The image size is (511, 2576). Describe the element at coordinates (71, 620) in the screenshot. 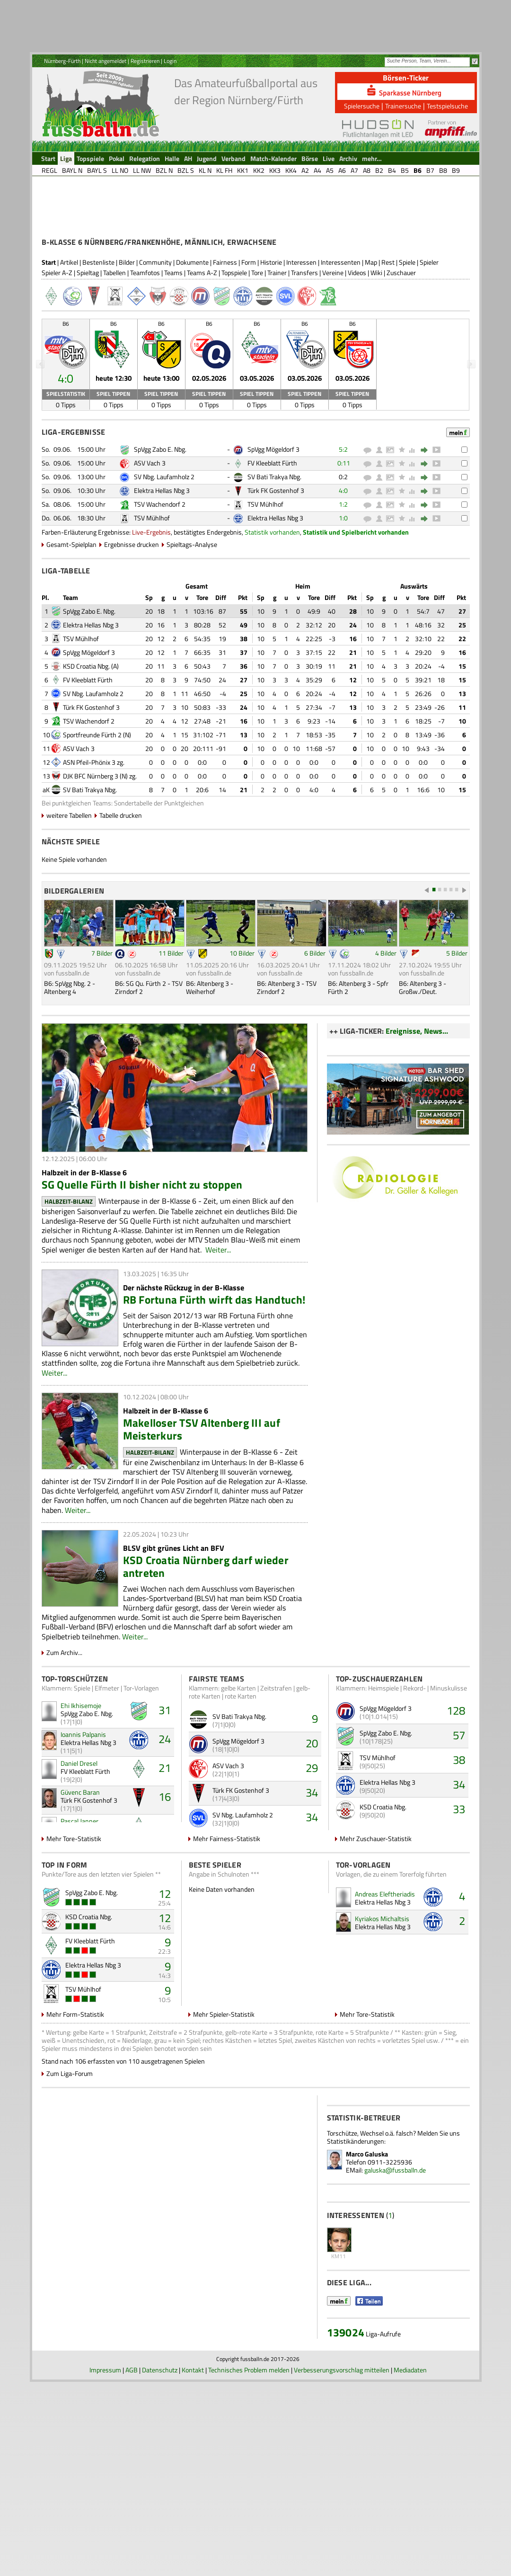

I see `Gesamt-Spielplan` at that location.